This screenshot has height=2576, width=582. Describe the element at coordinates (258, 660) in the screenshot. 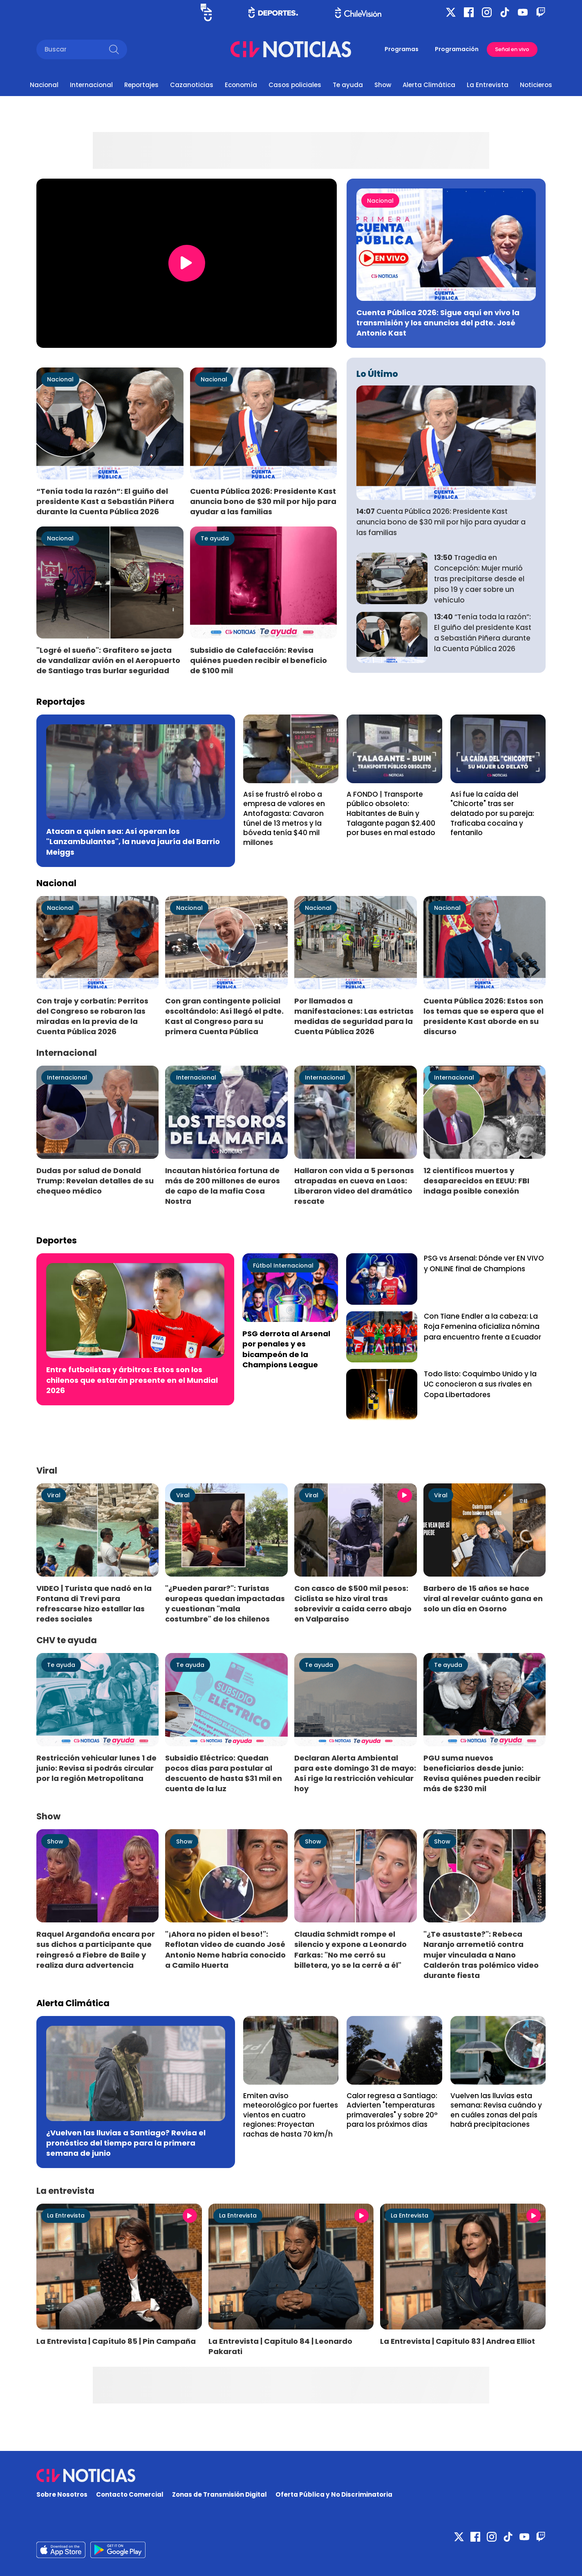

I see `Subsidio de Calefacción: Revisa quiénes pueden recibir el beneficio de $100 mil` at that location.